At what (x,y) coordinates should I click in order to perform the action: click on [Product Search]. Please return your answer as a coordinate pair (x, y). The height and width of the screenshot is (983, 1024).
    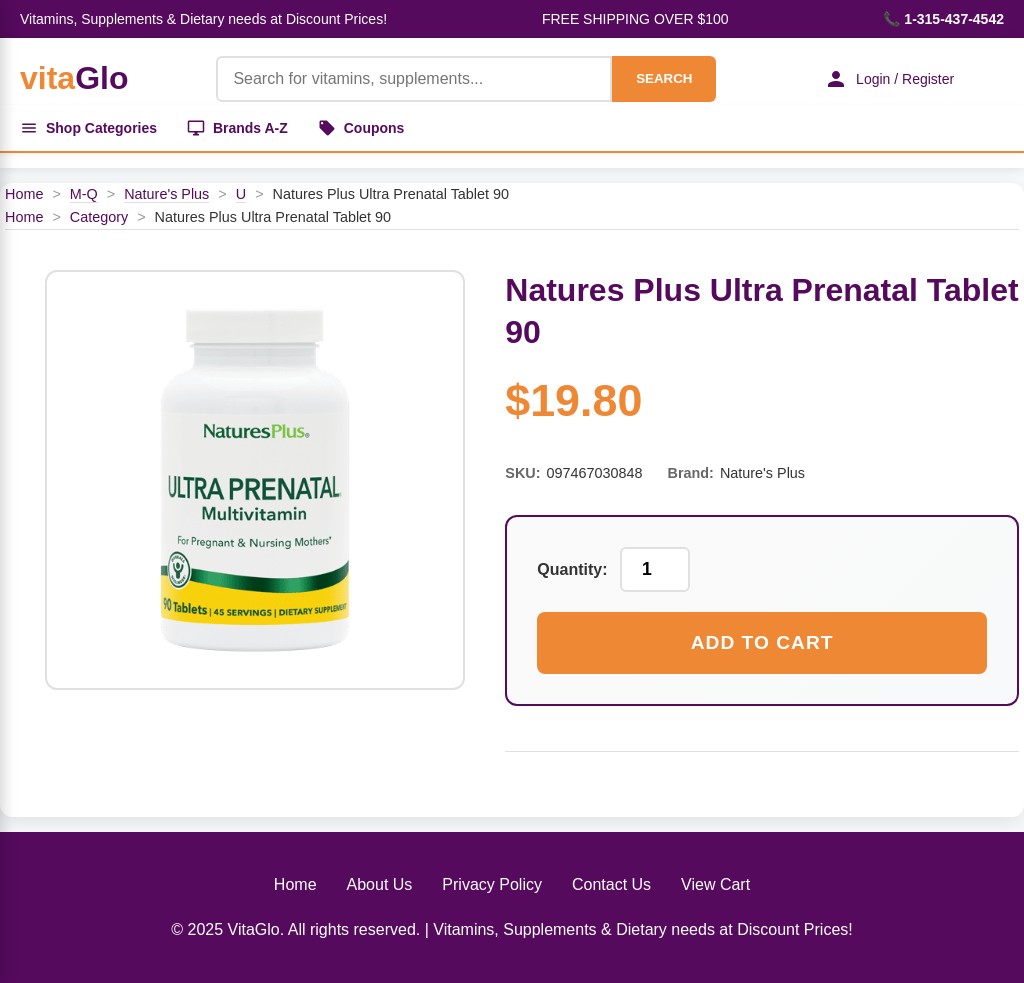
    Looking at the image, I should click on (414, 79).